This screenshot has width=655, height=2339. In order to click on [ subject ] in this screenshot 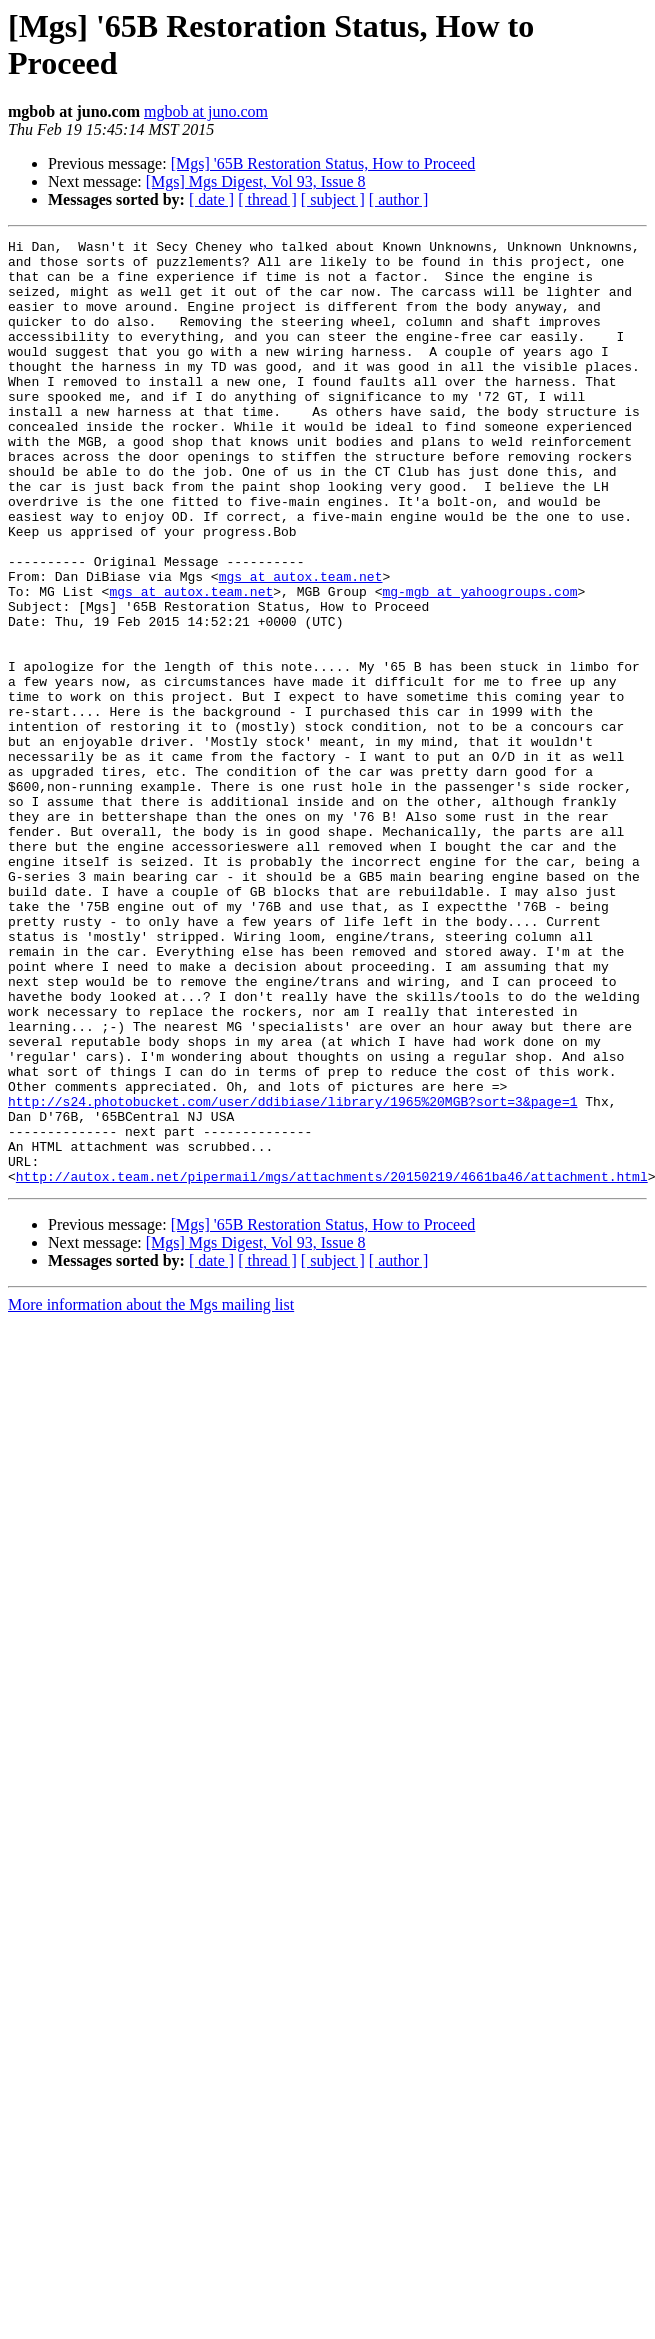, I will do `click(333, 199)`.